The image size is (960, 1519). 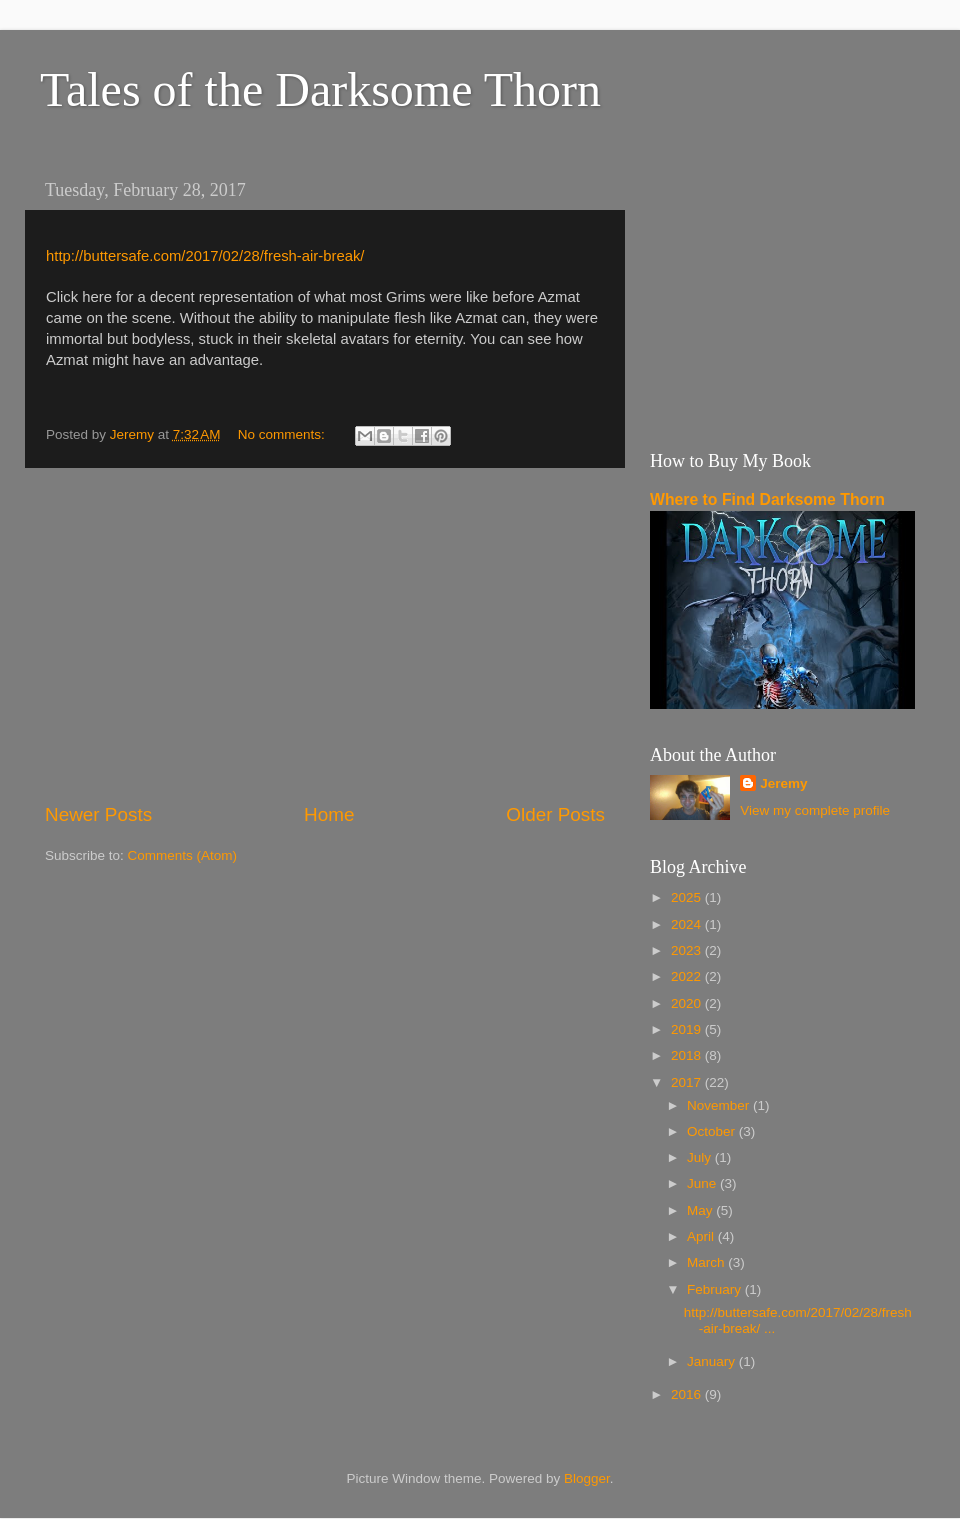 What do you see at coordinates (688, 976) in the screenshot?
I see `2022` at bounding box center [688, 976].